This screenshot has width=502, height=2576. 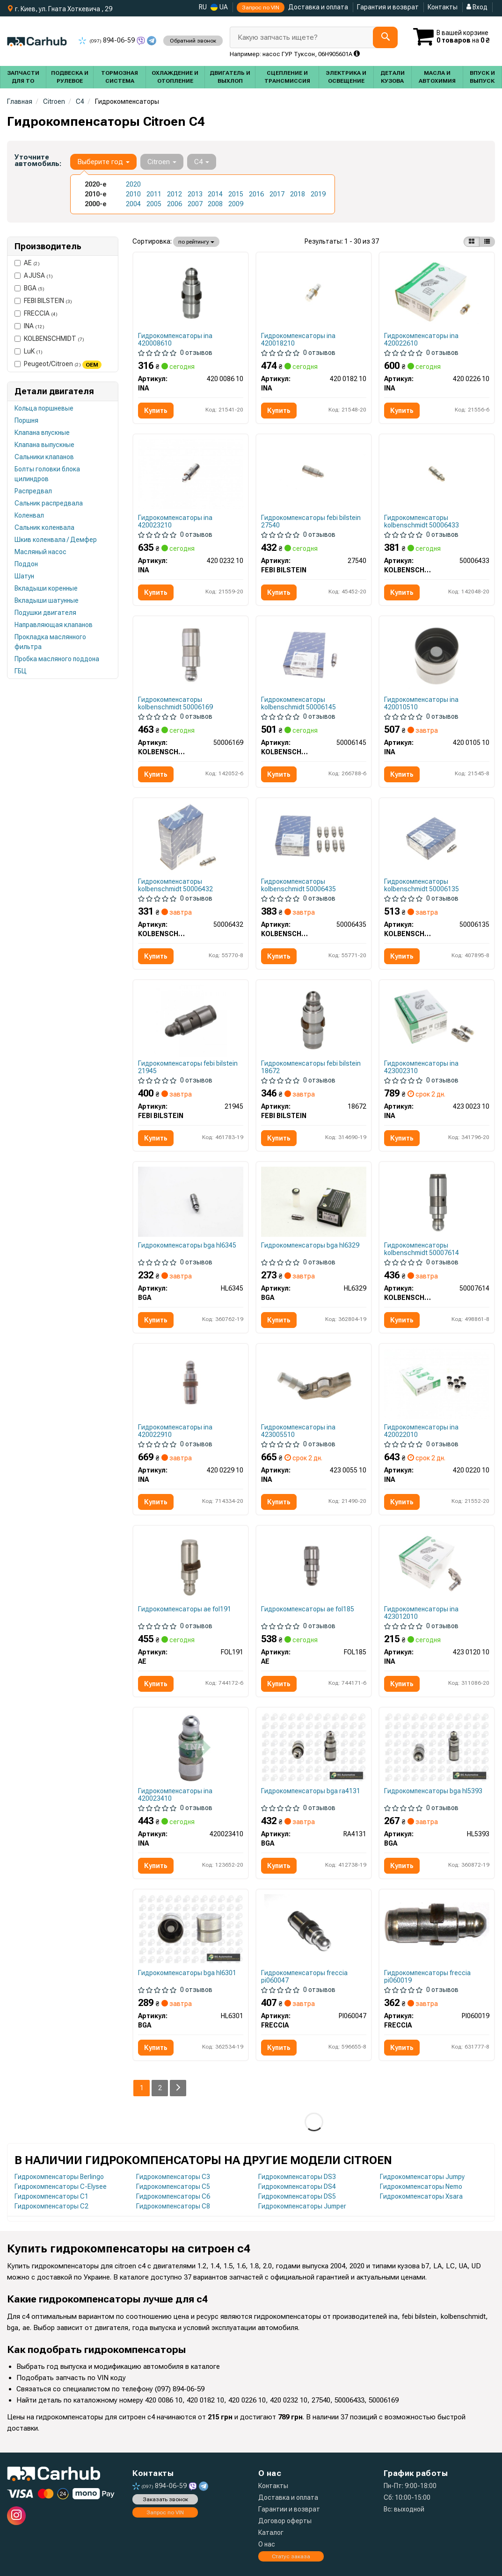 I want to click on Гидрокомпенсаторы C3, so click(x=173, y=2176).